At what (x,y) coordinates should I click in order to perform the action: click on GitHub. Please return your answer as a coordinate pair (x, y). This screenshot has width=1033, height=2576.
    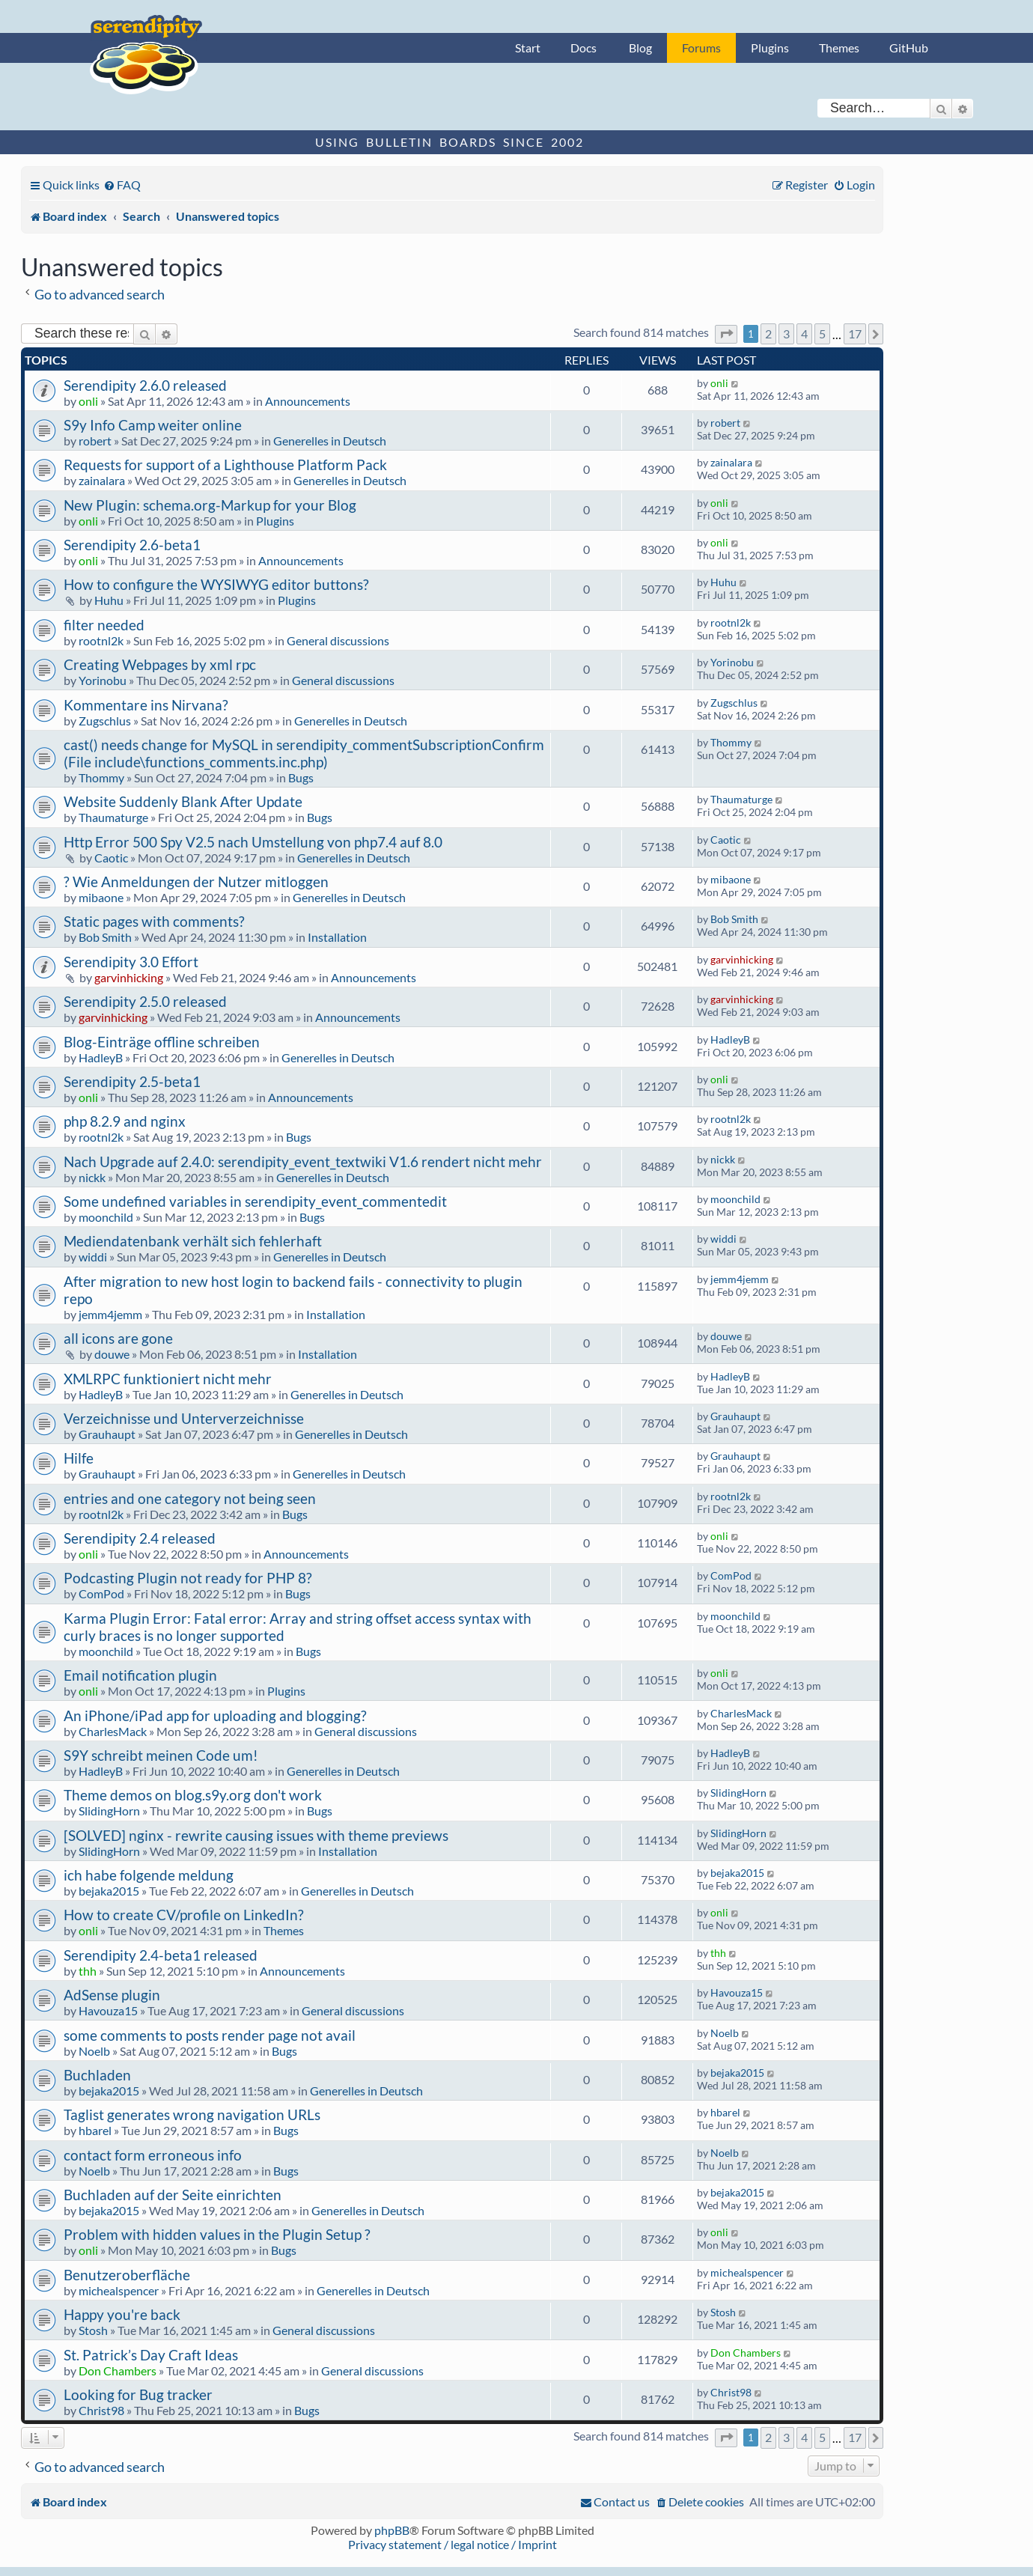
    Looking at the image, I should click on (908, 47).